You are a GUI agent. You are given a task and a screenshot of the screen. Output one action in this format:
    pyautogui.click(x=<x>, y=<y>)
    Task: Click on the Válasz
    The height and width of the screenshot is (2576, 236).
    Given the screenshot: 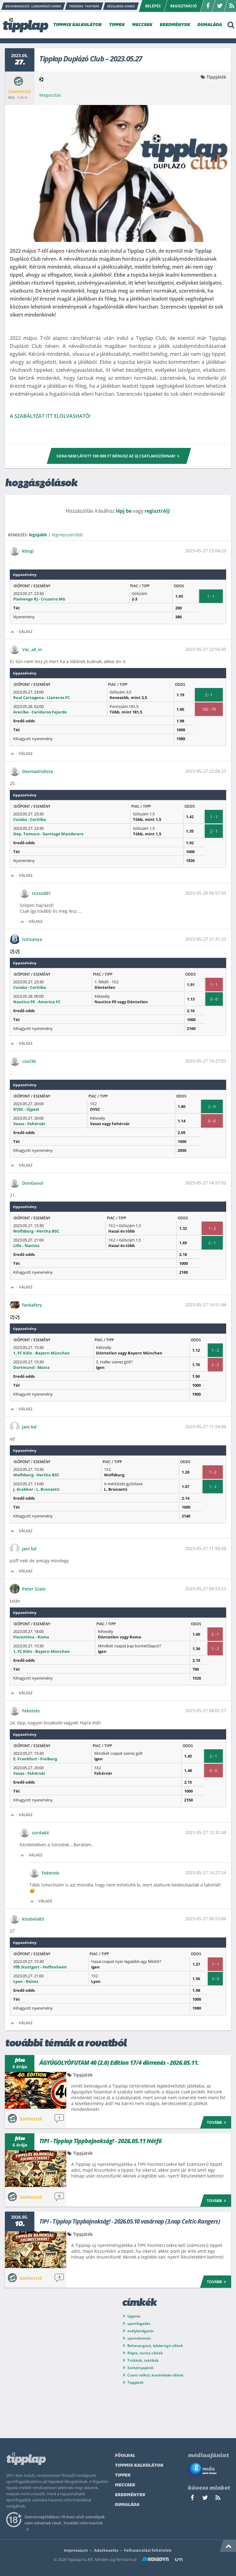 What is the action you would take?
    pyautogui.click(x=26, y=631)
    